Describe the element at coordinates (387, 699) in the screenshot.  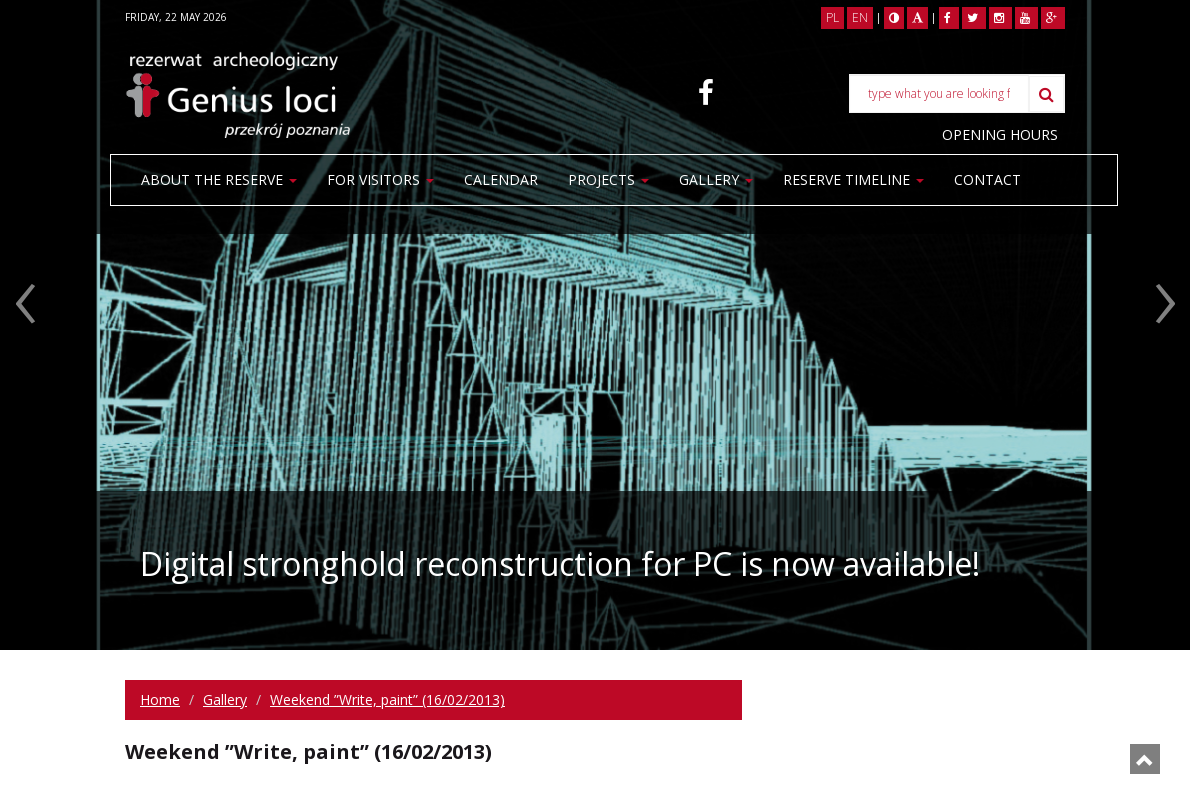
I see `Weekend ”Write, paint” (16/02/2013)` at that location.